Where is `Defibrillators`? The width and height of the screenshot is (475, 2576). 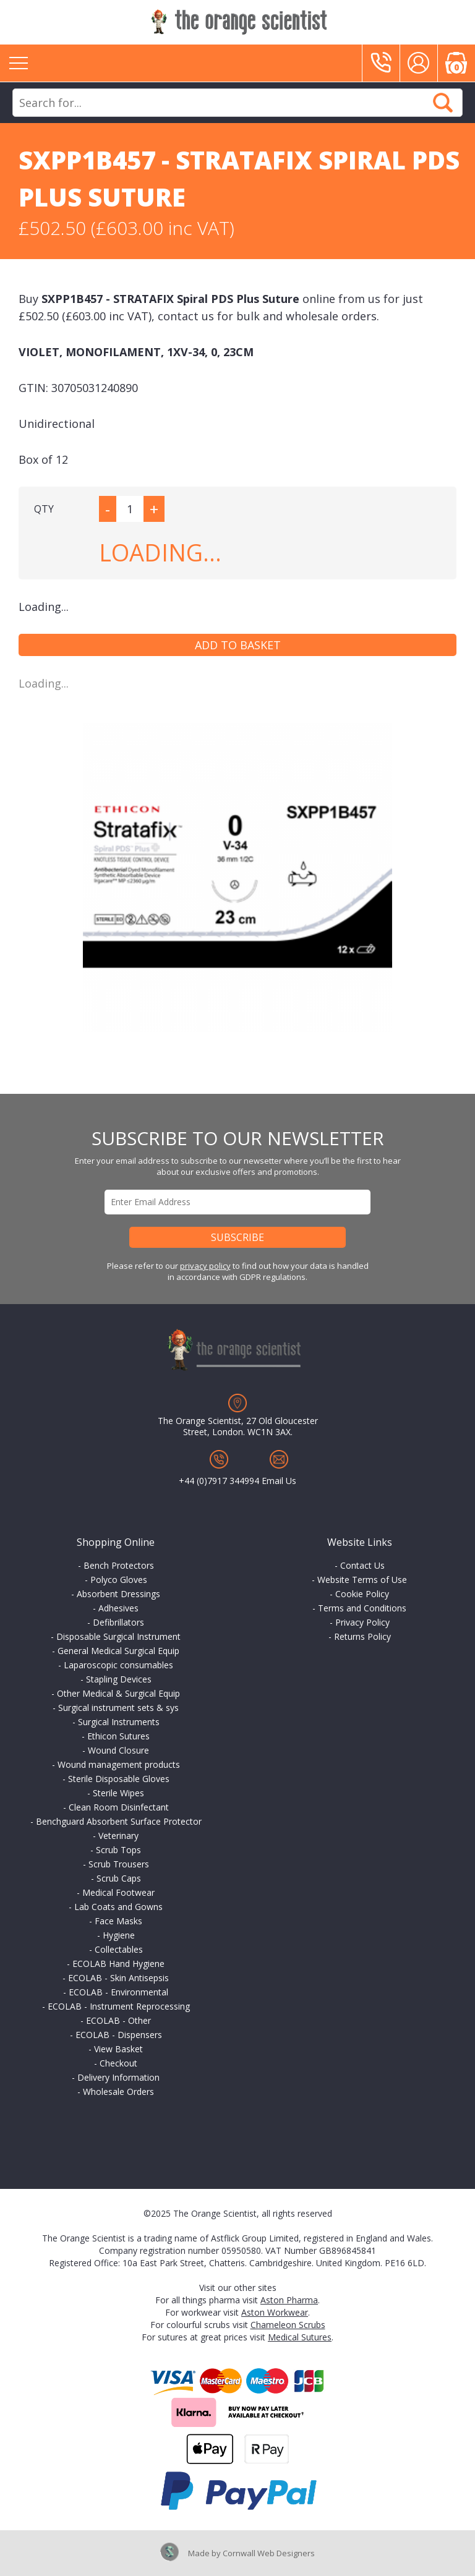 Defibrillators is located at coordinates (118, 1622).